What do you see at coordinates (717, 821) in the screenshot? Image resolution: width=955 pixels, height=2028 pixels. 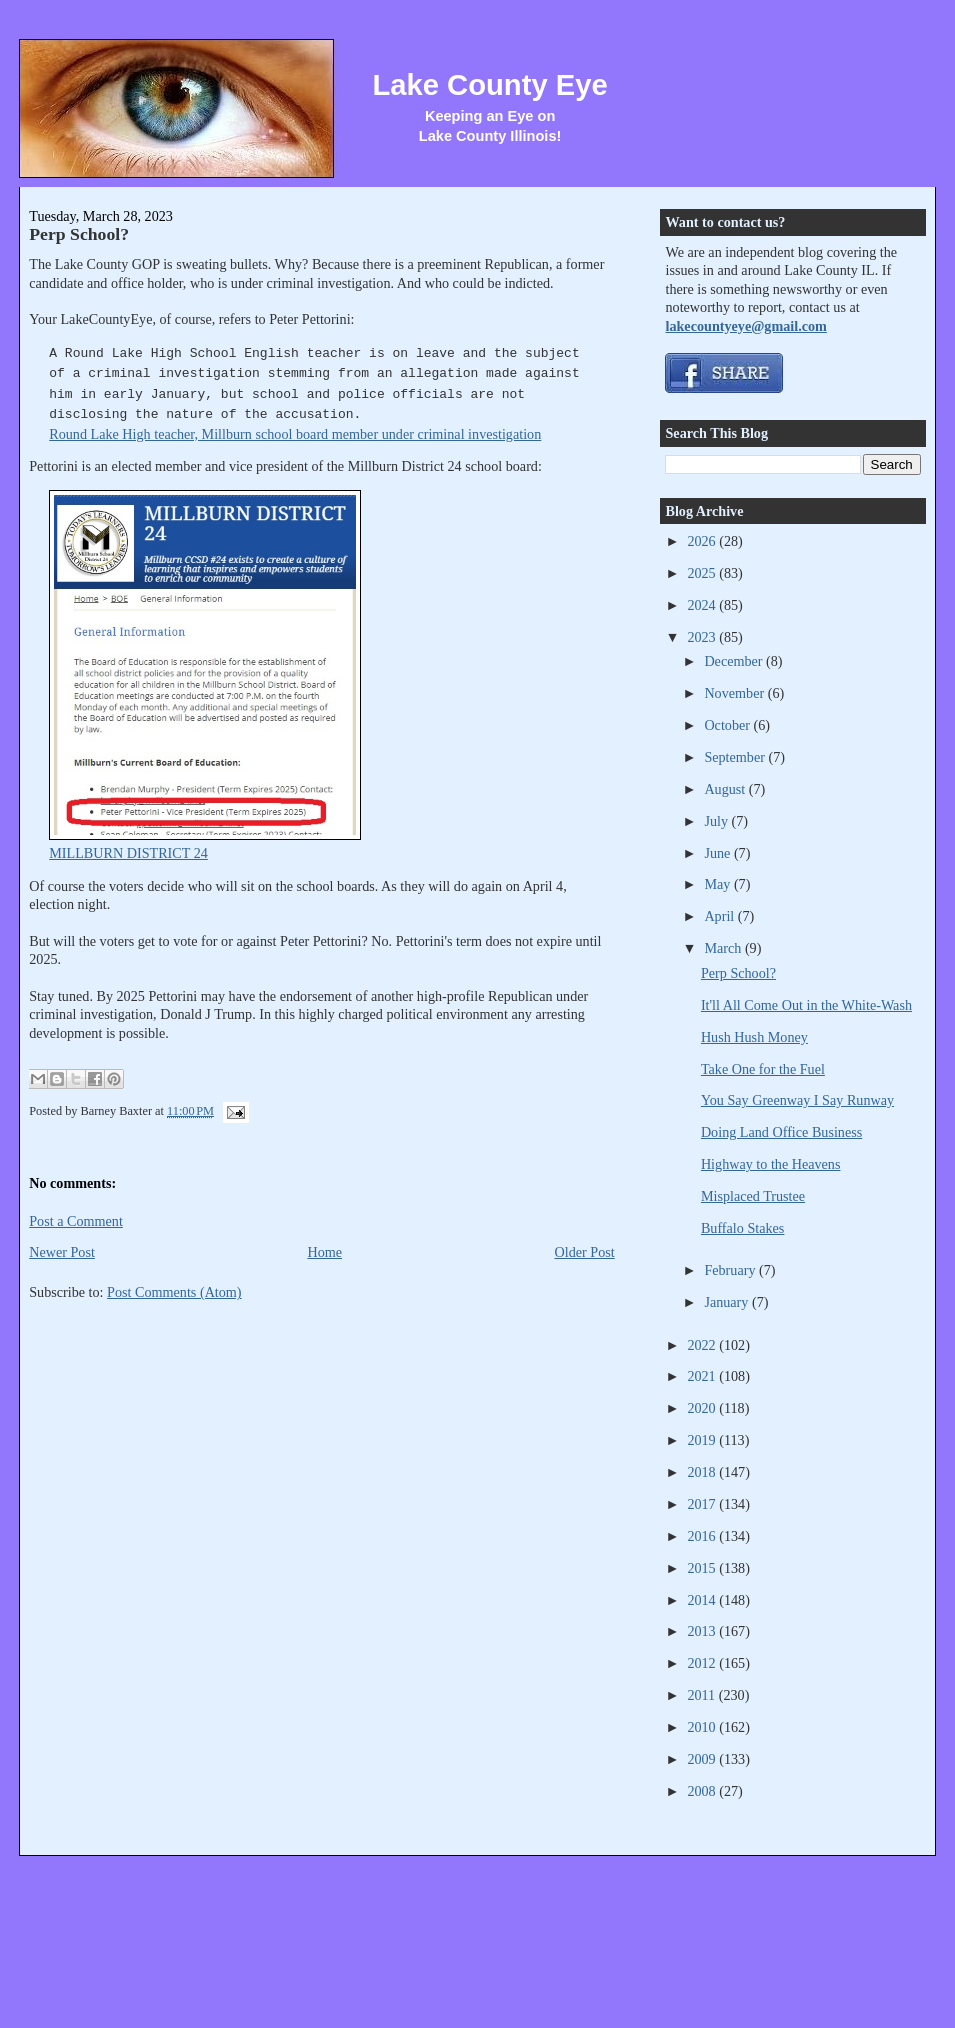 I see `July` at bounding box center [717, 821].